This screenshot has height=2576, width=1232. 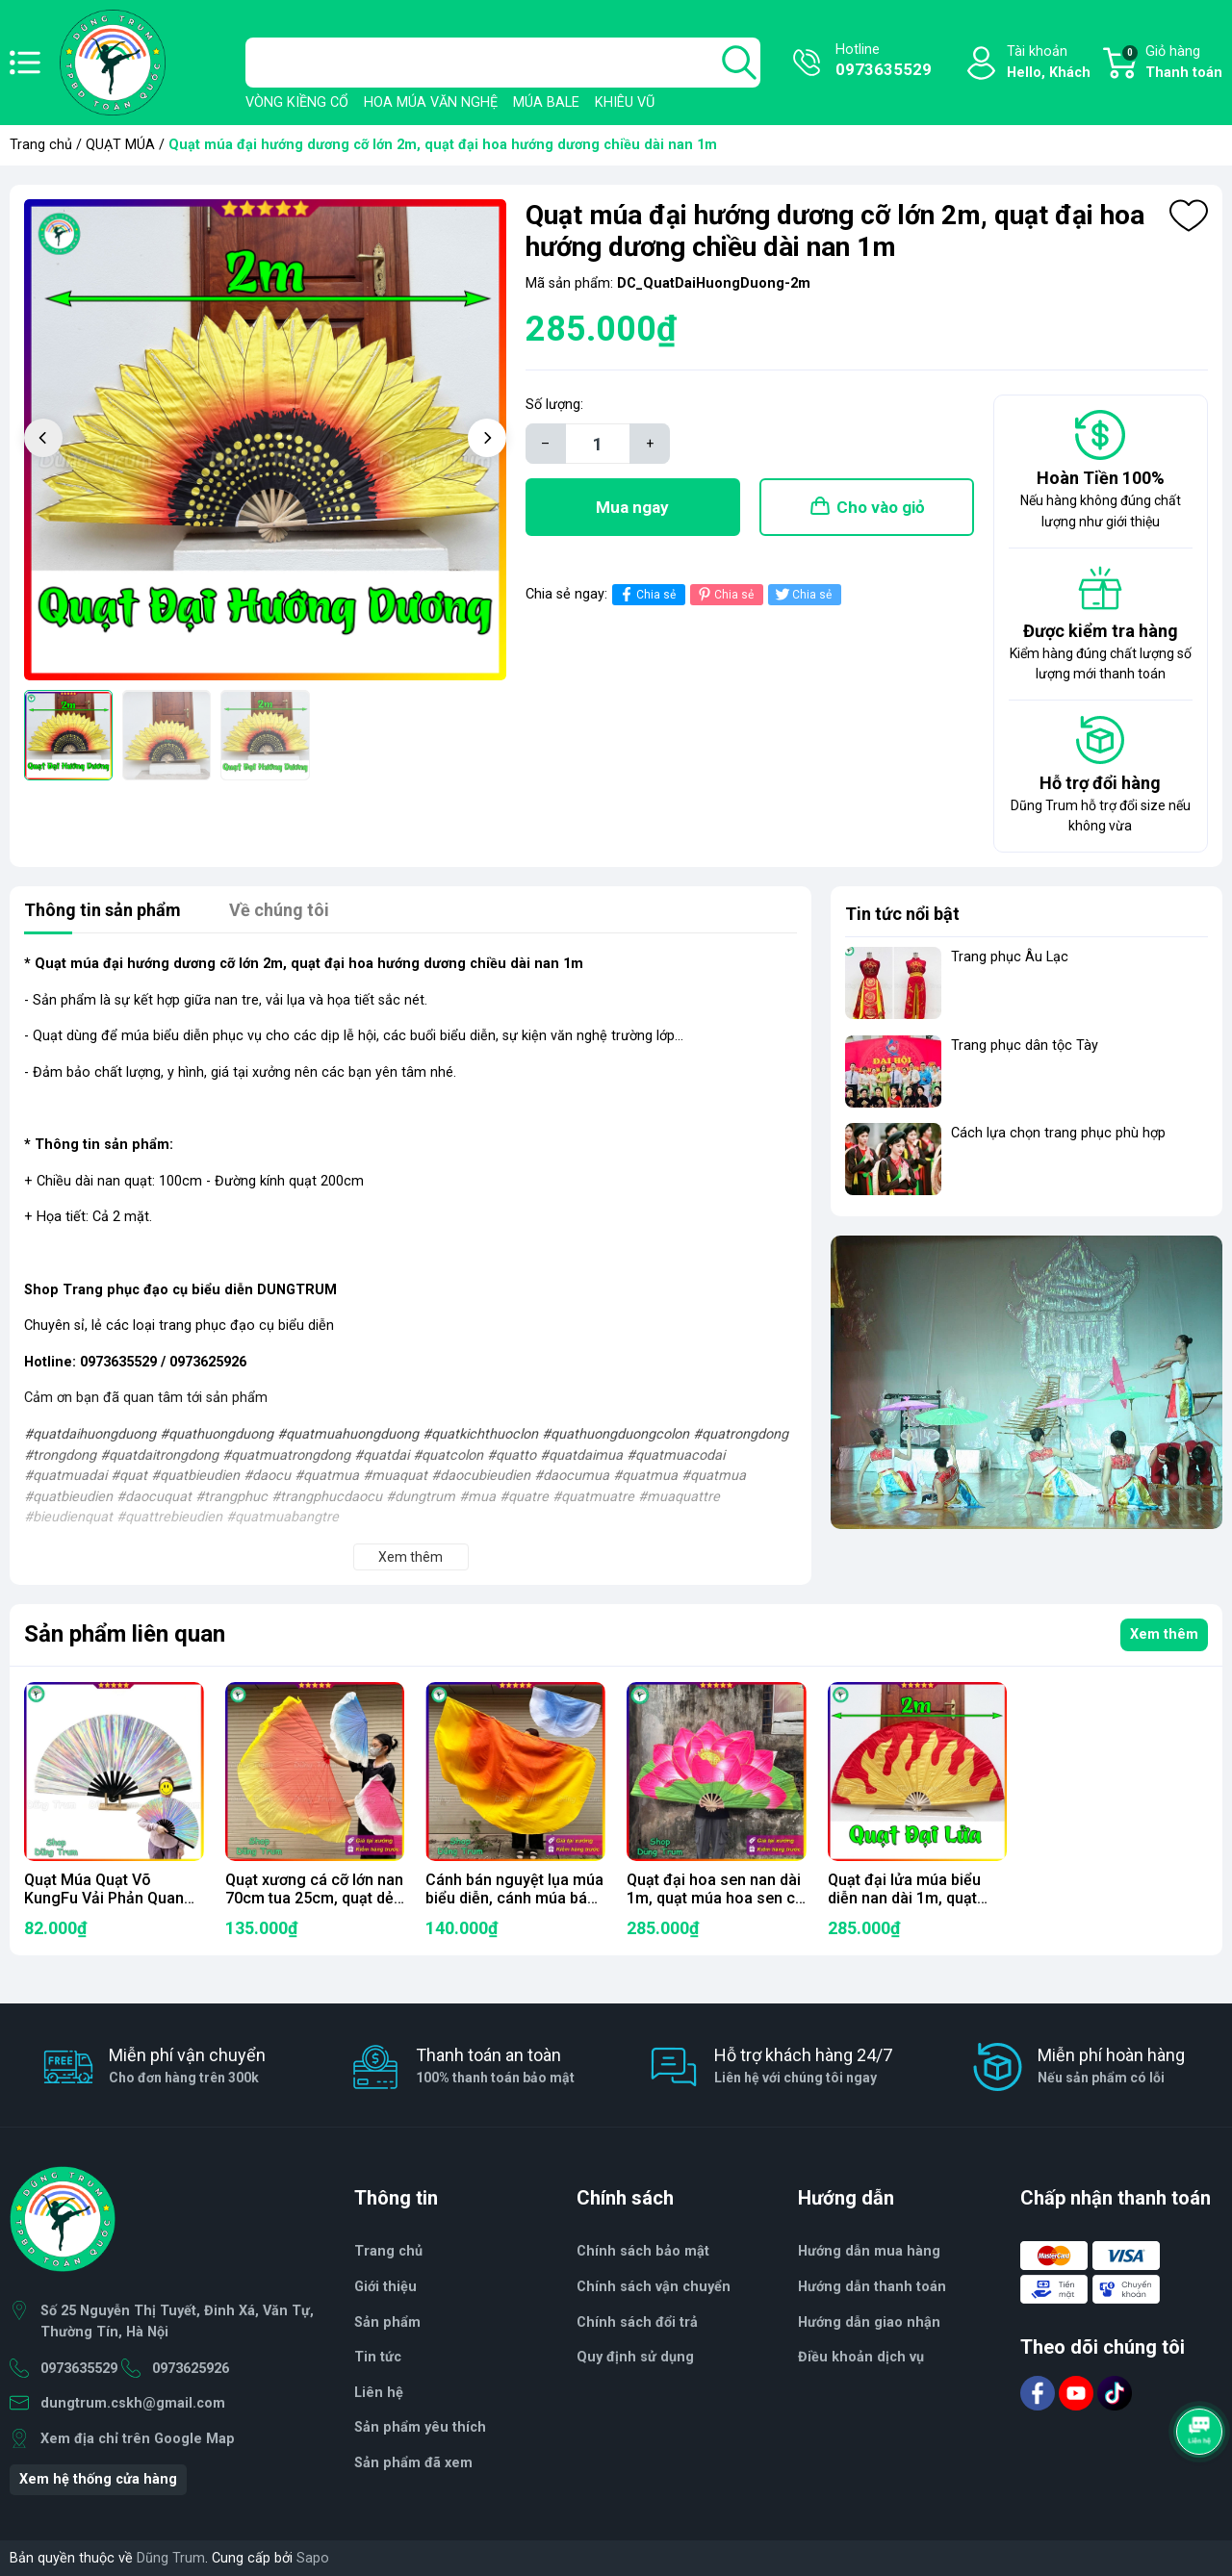 I want to click on MÚA BALE, so click(x=546, y=102).